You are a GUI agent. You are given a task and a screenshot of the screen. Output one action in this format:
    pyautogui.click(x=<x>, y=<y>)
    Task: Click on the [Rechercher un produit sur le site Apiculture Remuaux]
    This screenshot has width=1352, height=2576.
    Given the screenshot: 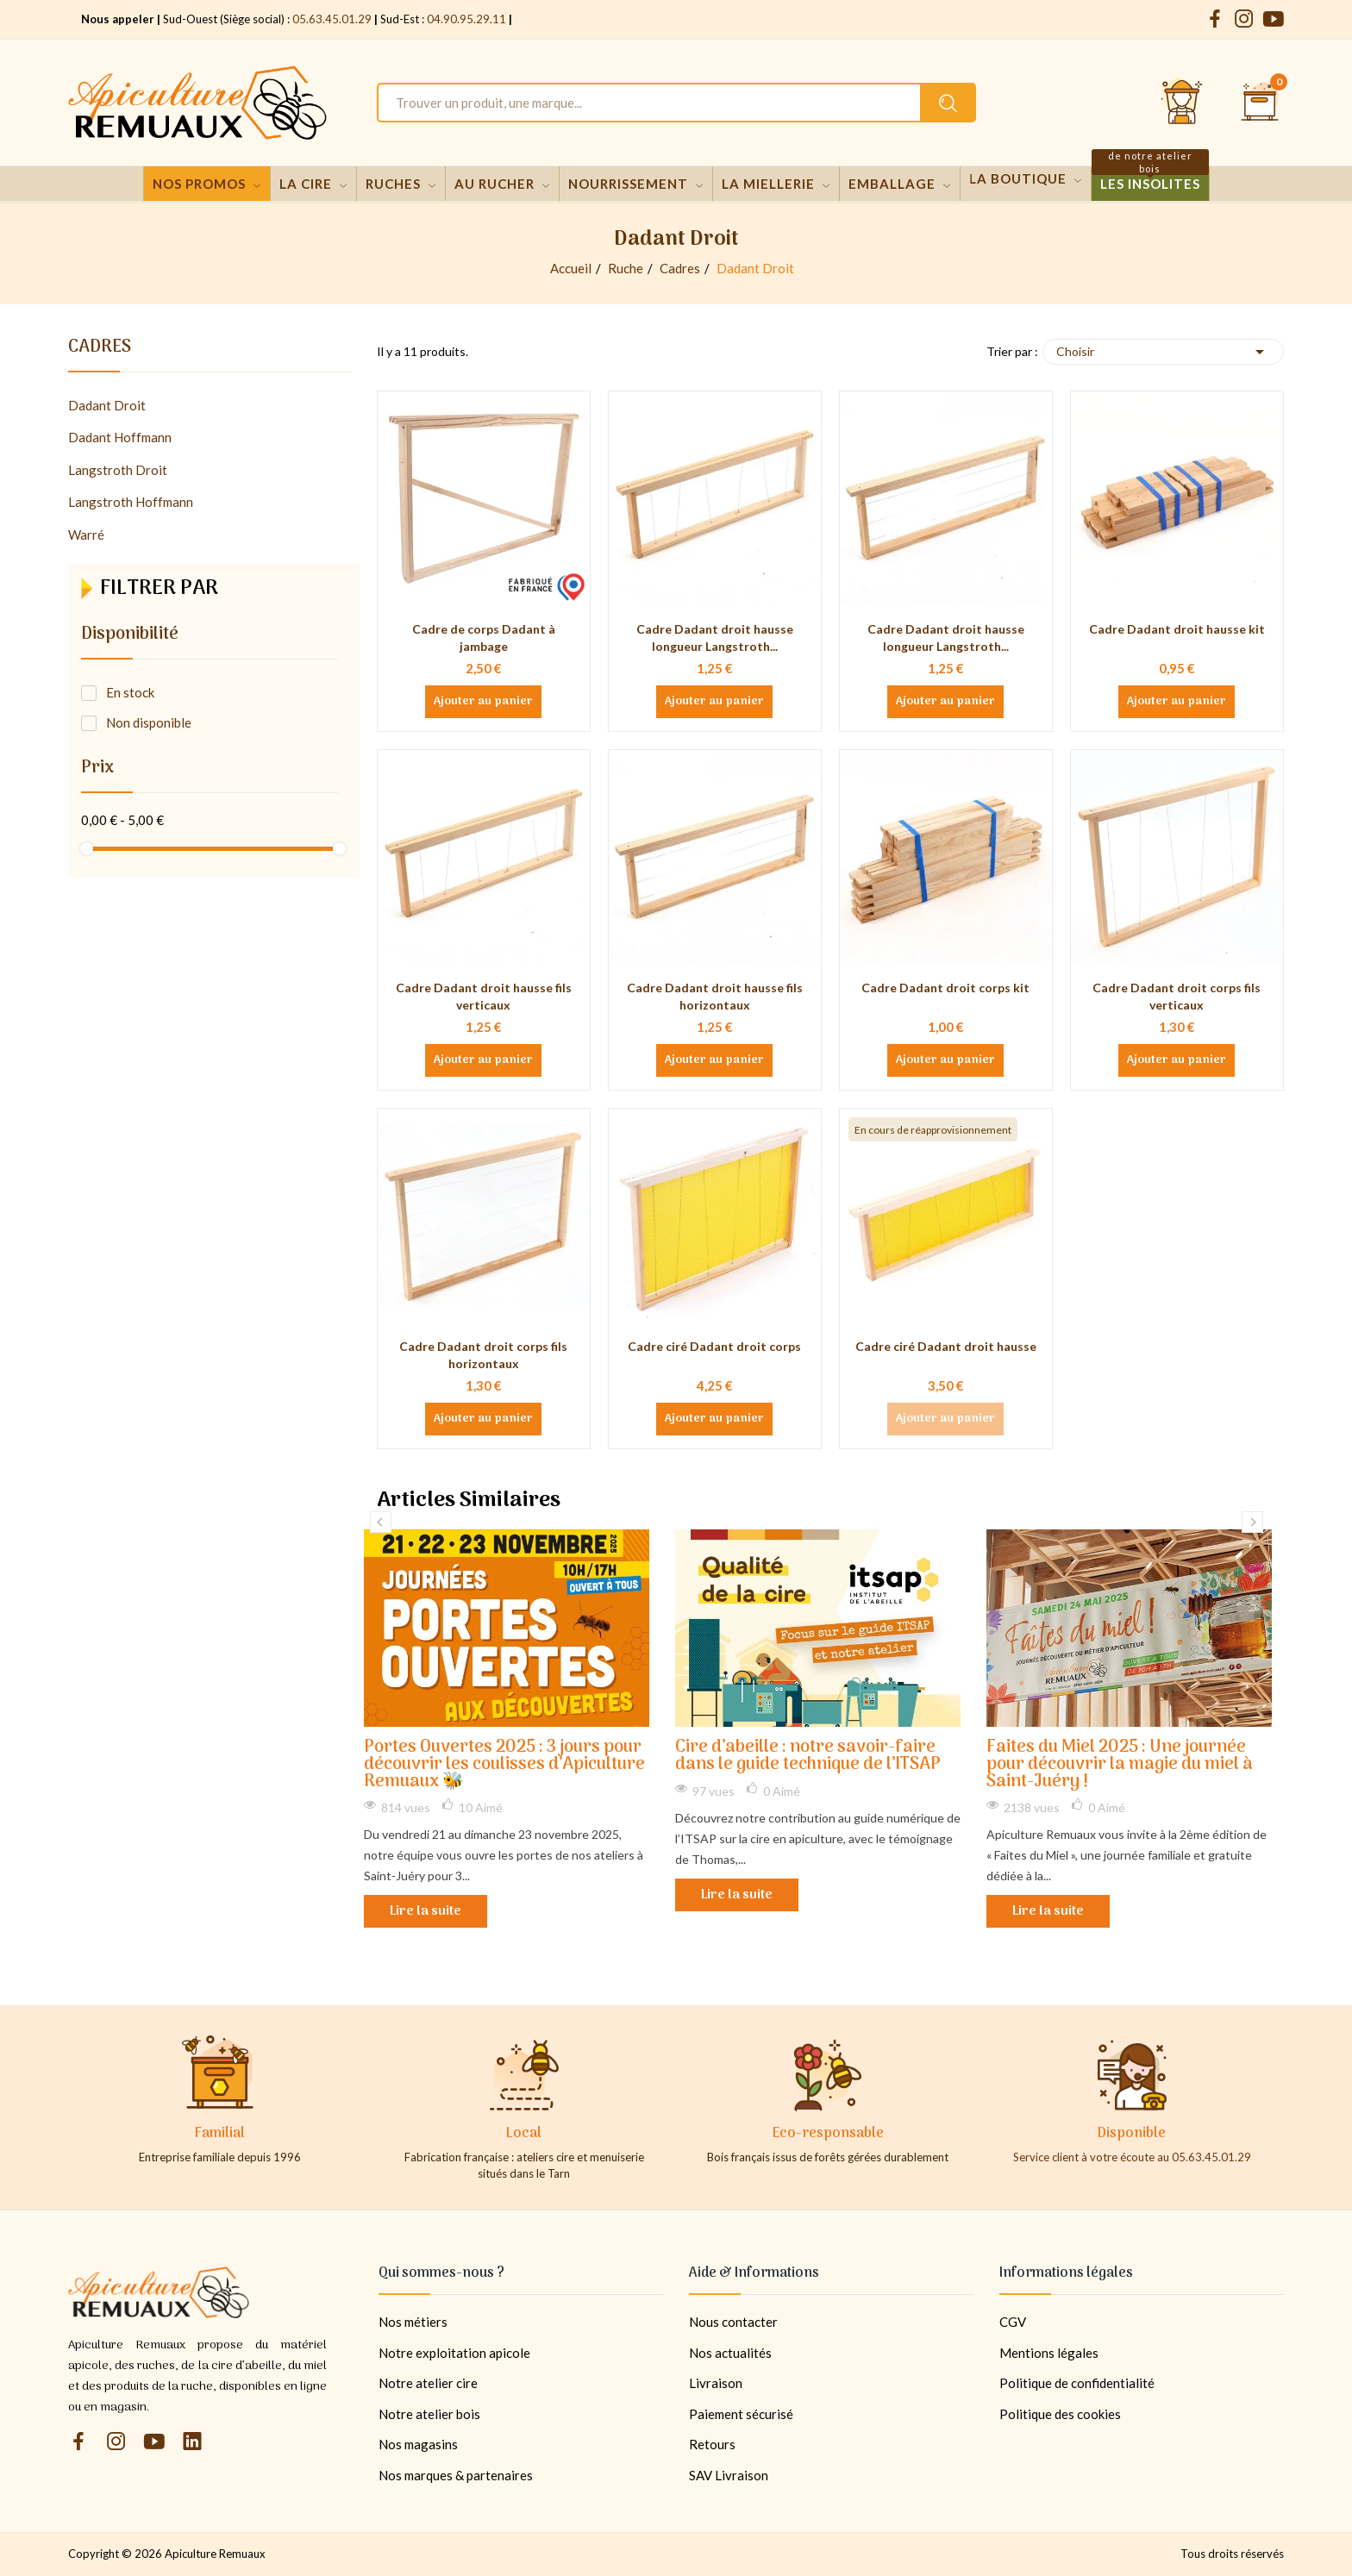 What is the action you would take?
    pyautogui.click(x=948, y=102)
    